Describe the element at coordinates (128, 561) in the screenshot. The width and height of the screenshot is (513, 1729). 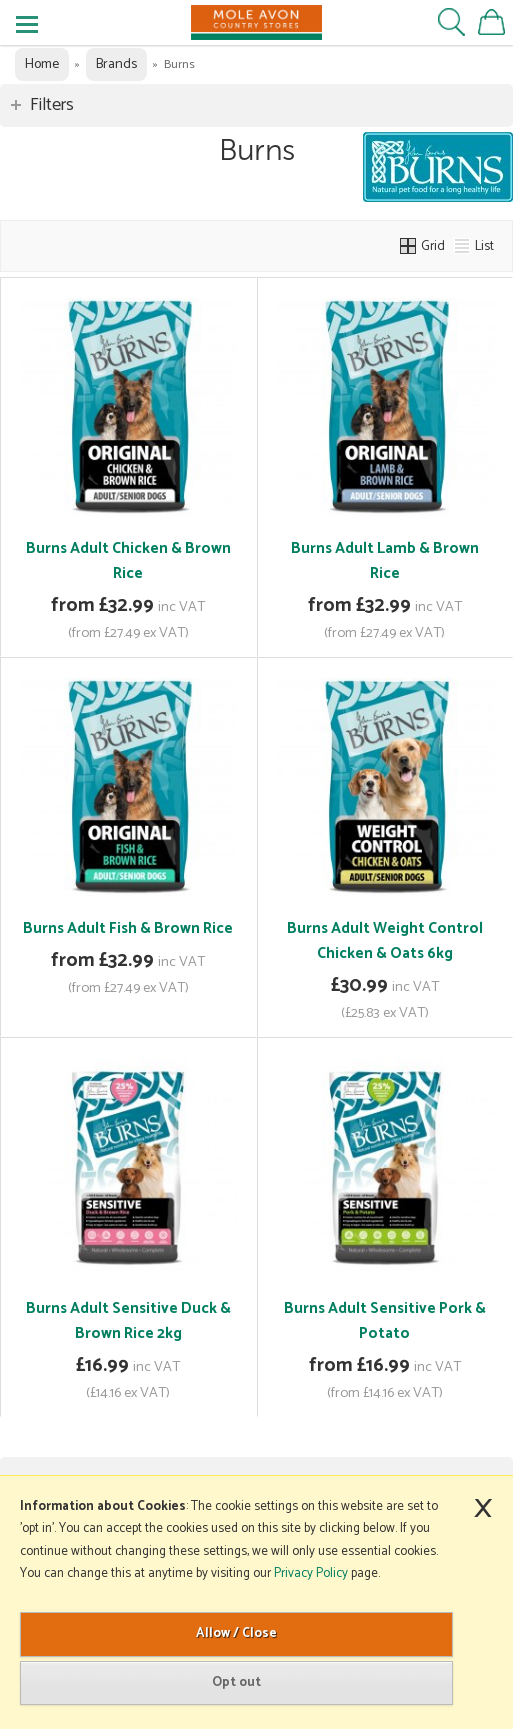
I see `Burns Adult Chicken & Brown Rice` at that location.